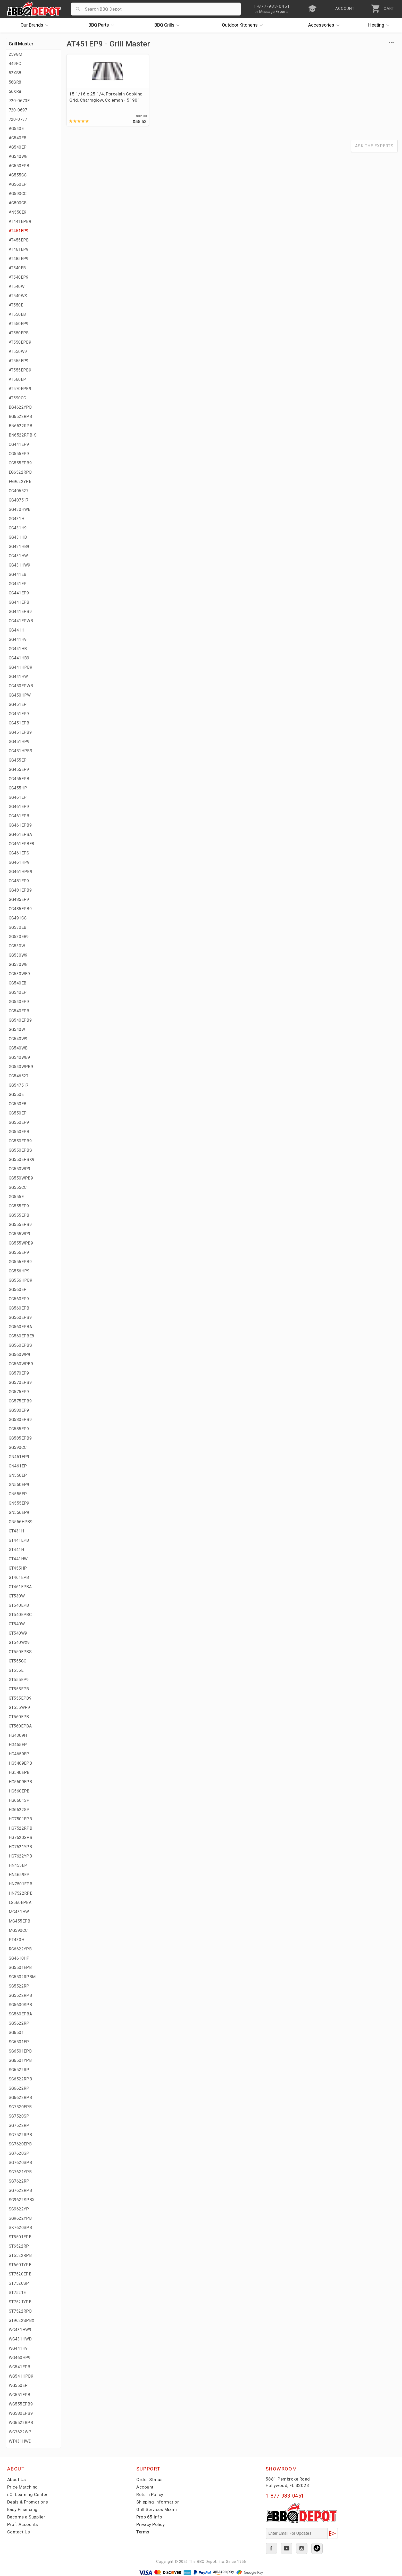  What do you see at coordinates (18, 2531) in the screenshot?
I see `Contact Us` at bounding box center [18, 2531].